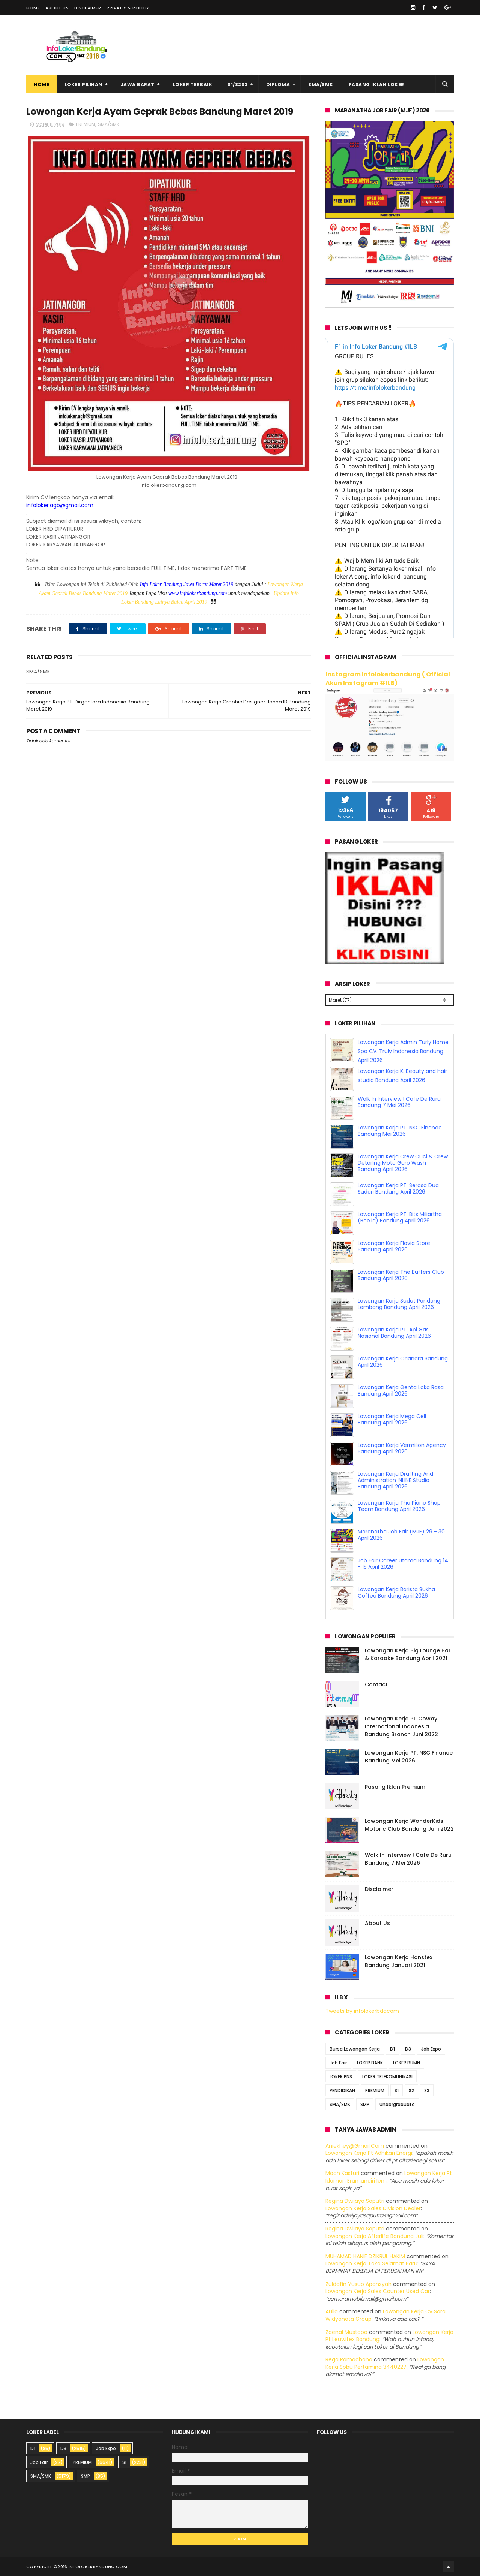 Image resolution: width=480 pixels, height=2576 pixels. Describe the element at coordinates (378, 2291) in the screenshot. I see `lowongan kerja sales counter used car` at that location.